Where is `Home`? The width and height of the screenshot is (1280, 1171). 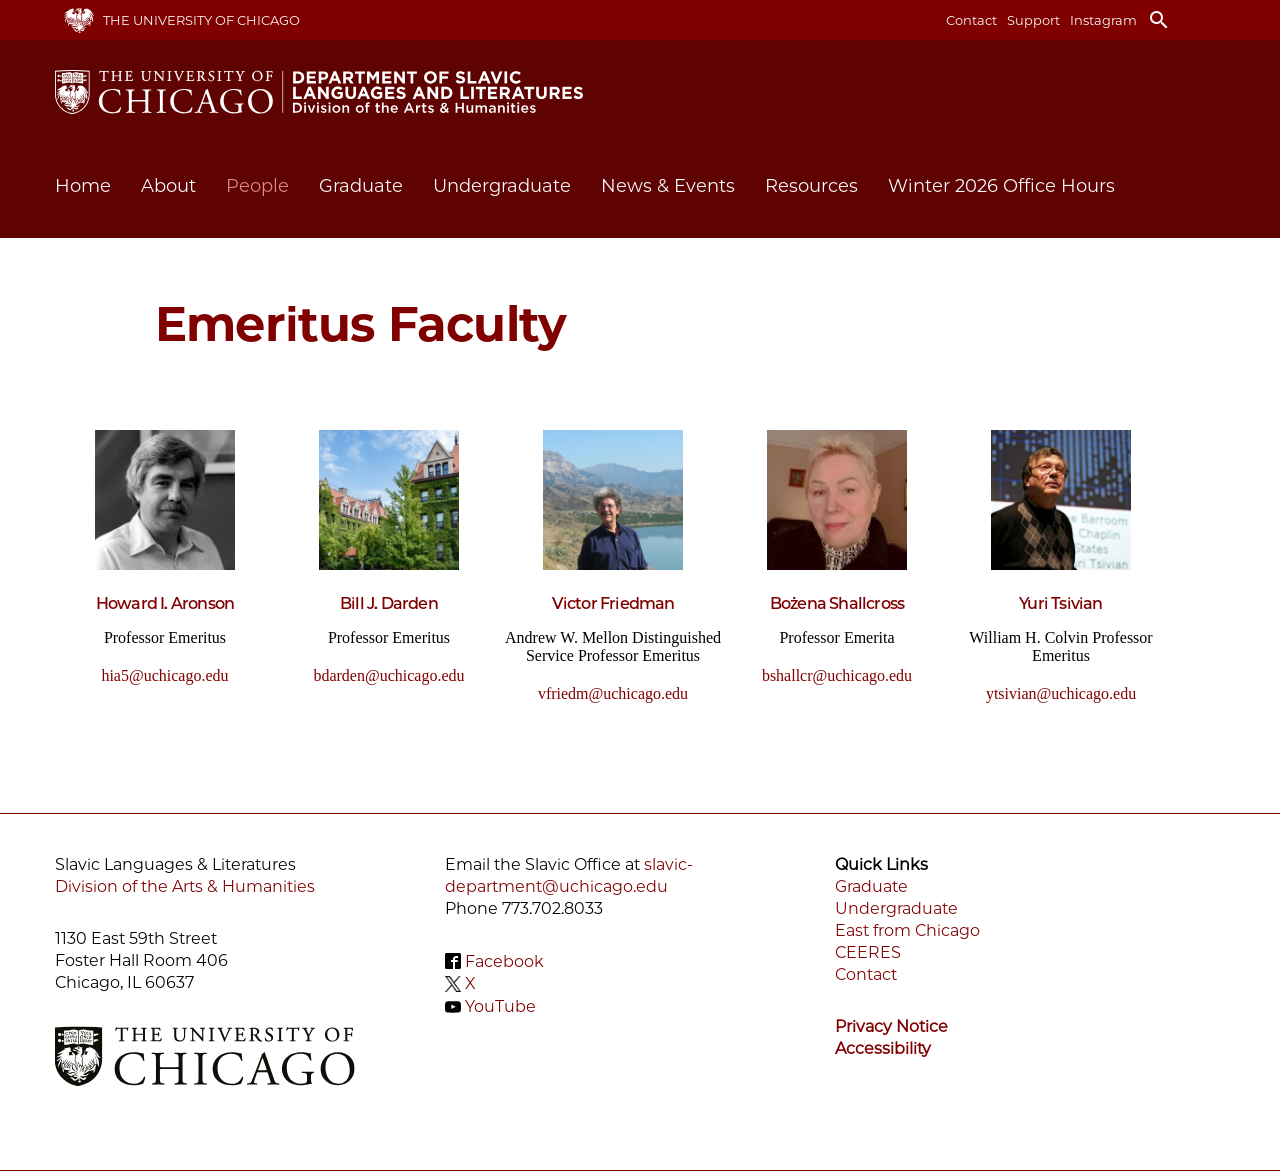 Home is located at coordinates (83, 186).